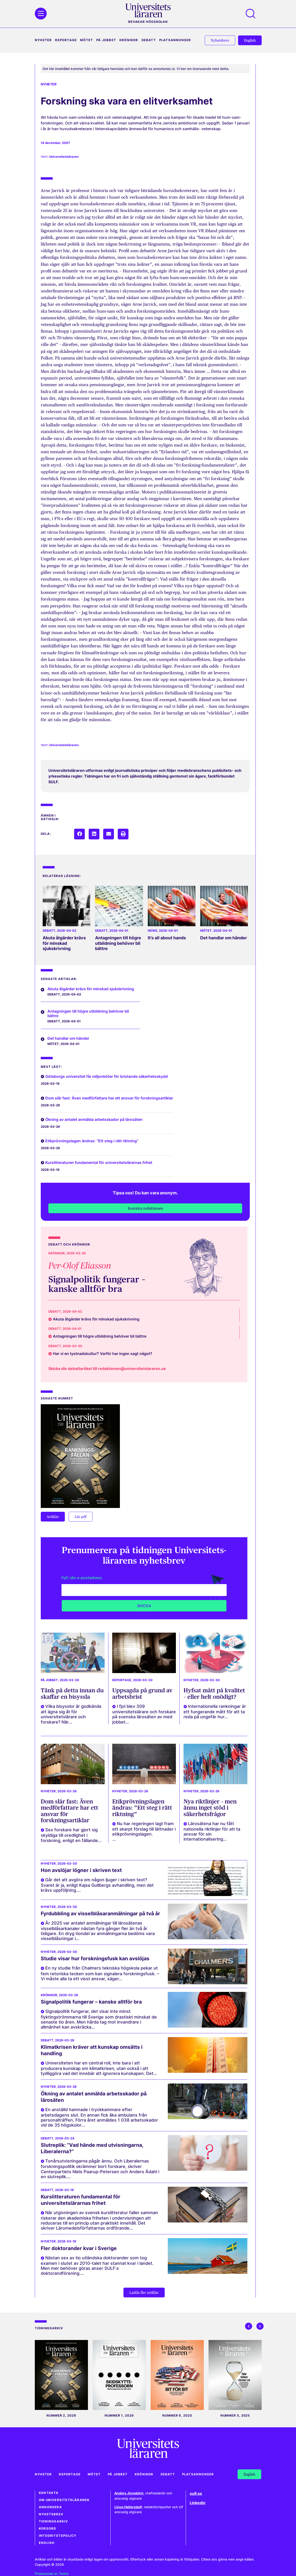  What do you see at coordinates (144, 1714) in the screenshot?
I see `I fjol blev 309 universitetslärare och forskare på svenska lärosäten av med jobbet...` at bounding box center [144, 1714].